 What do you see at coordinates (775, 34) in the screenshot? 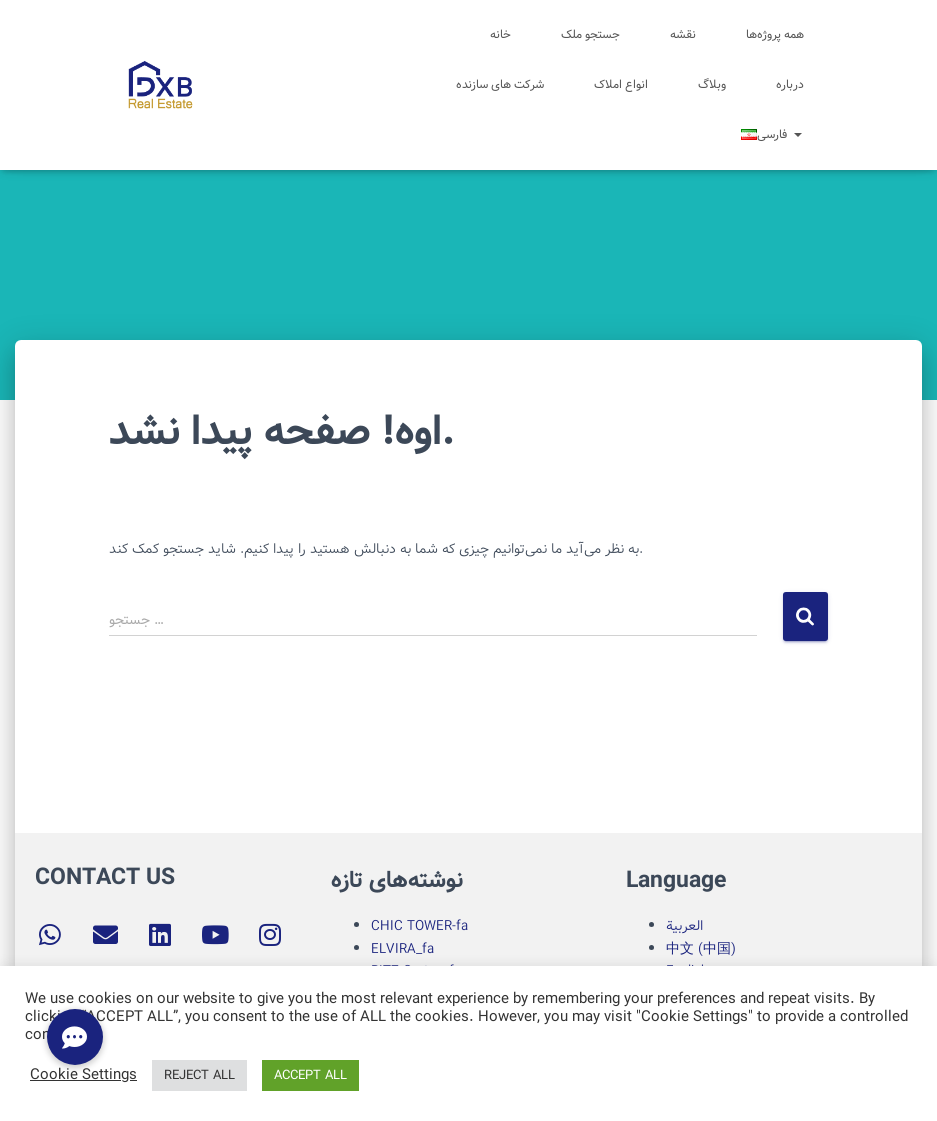
I see `همه پروژه‌ها` at bounding box center [775, 34].